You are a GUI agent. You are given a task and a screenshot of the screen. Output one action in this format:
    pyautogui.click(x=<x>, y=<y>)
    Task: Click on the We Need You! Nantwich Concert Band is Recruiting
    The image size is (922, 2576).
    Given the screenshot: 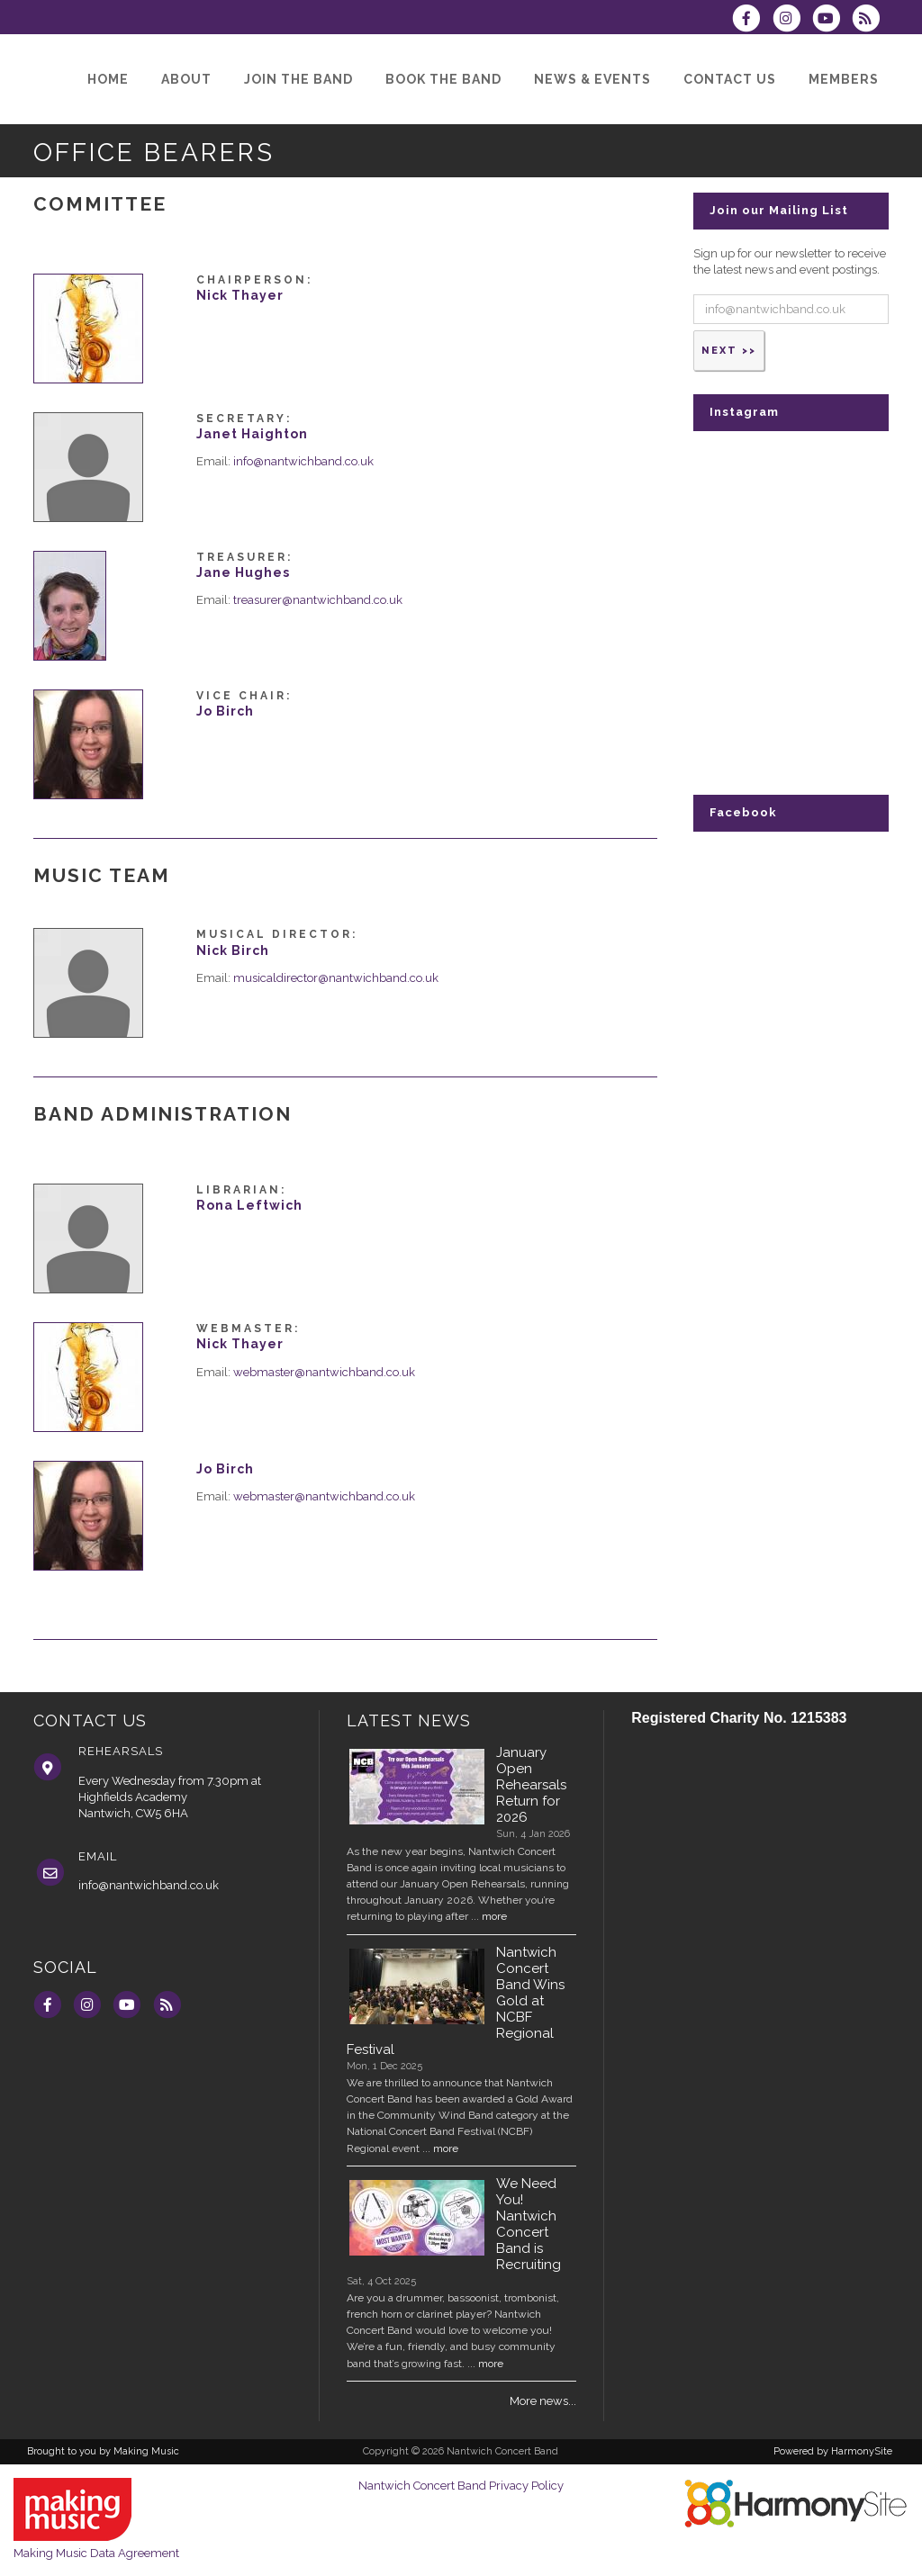 What is the action you would take?
    pyautogui.click(x=528, y=2224)
    